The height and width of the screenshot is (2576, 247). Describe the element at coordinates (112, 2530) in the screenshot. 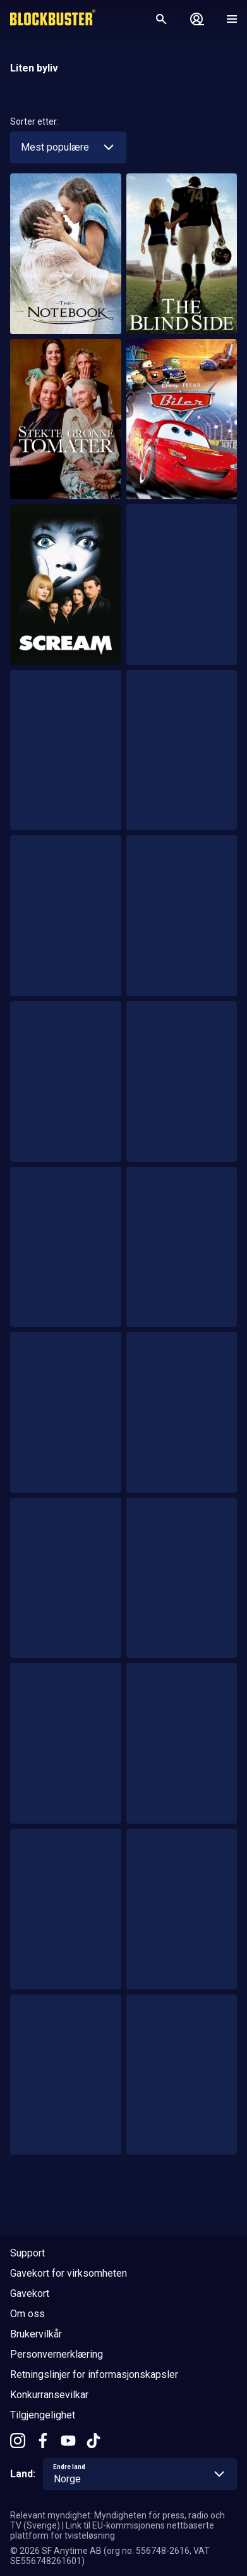

I see `Link til EU-kommisjonens nettbaserte plattform for tvisteløsning` at that location.